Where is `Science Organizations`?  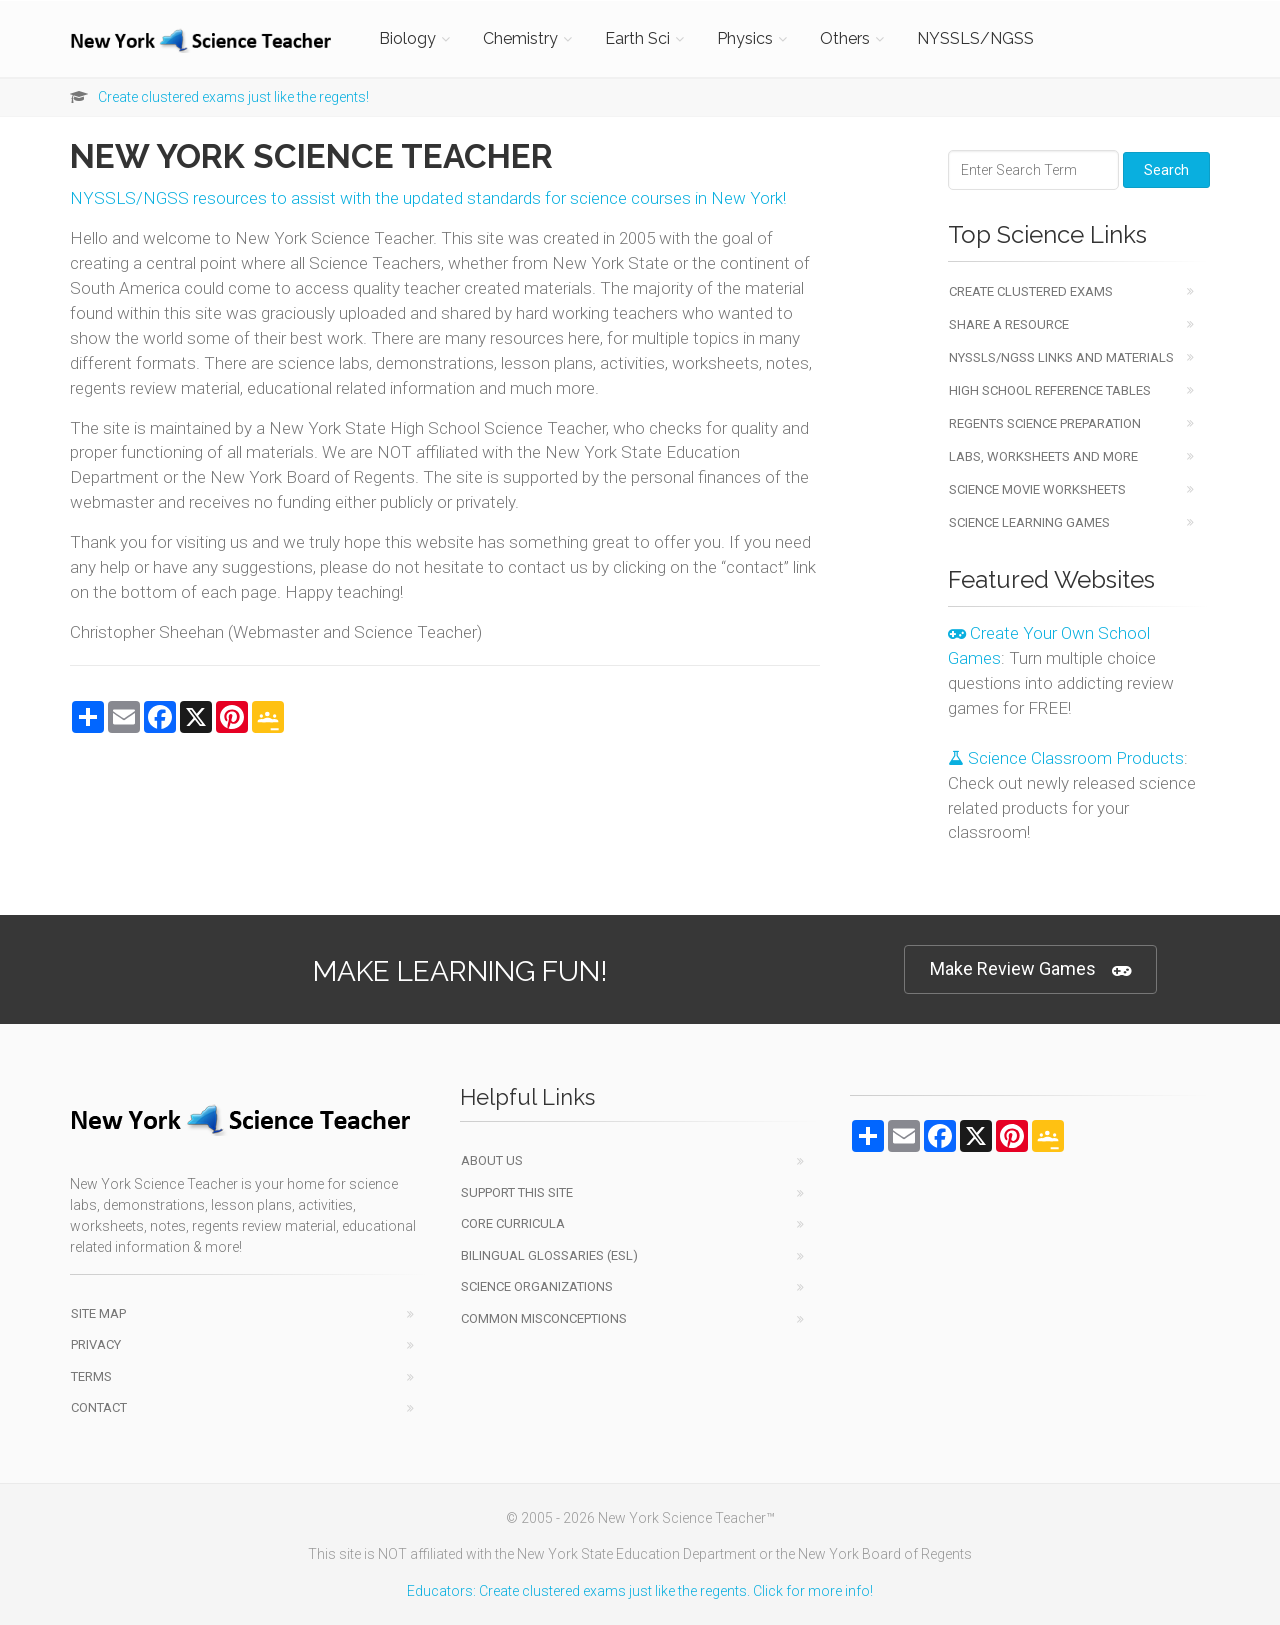
Science Organizations is located at coordinates (537, 1286).